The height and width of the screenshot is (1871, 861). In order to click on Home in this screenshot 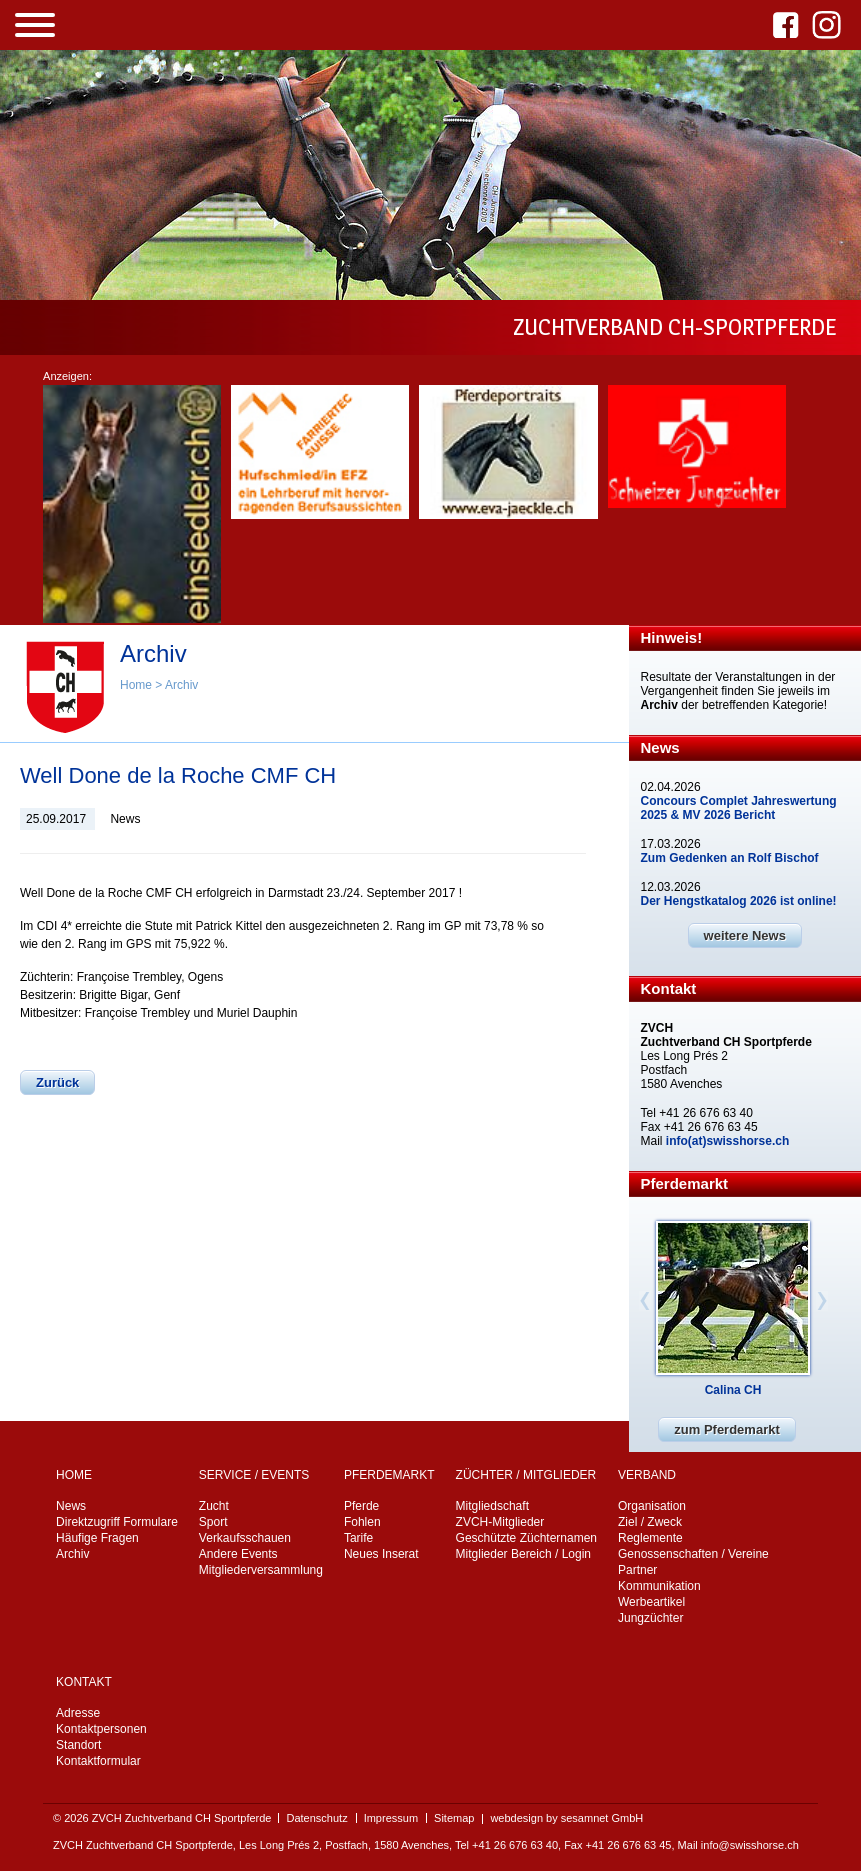, I will do `click(136, 685)`.